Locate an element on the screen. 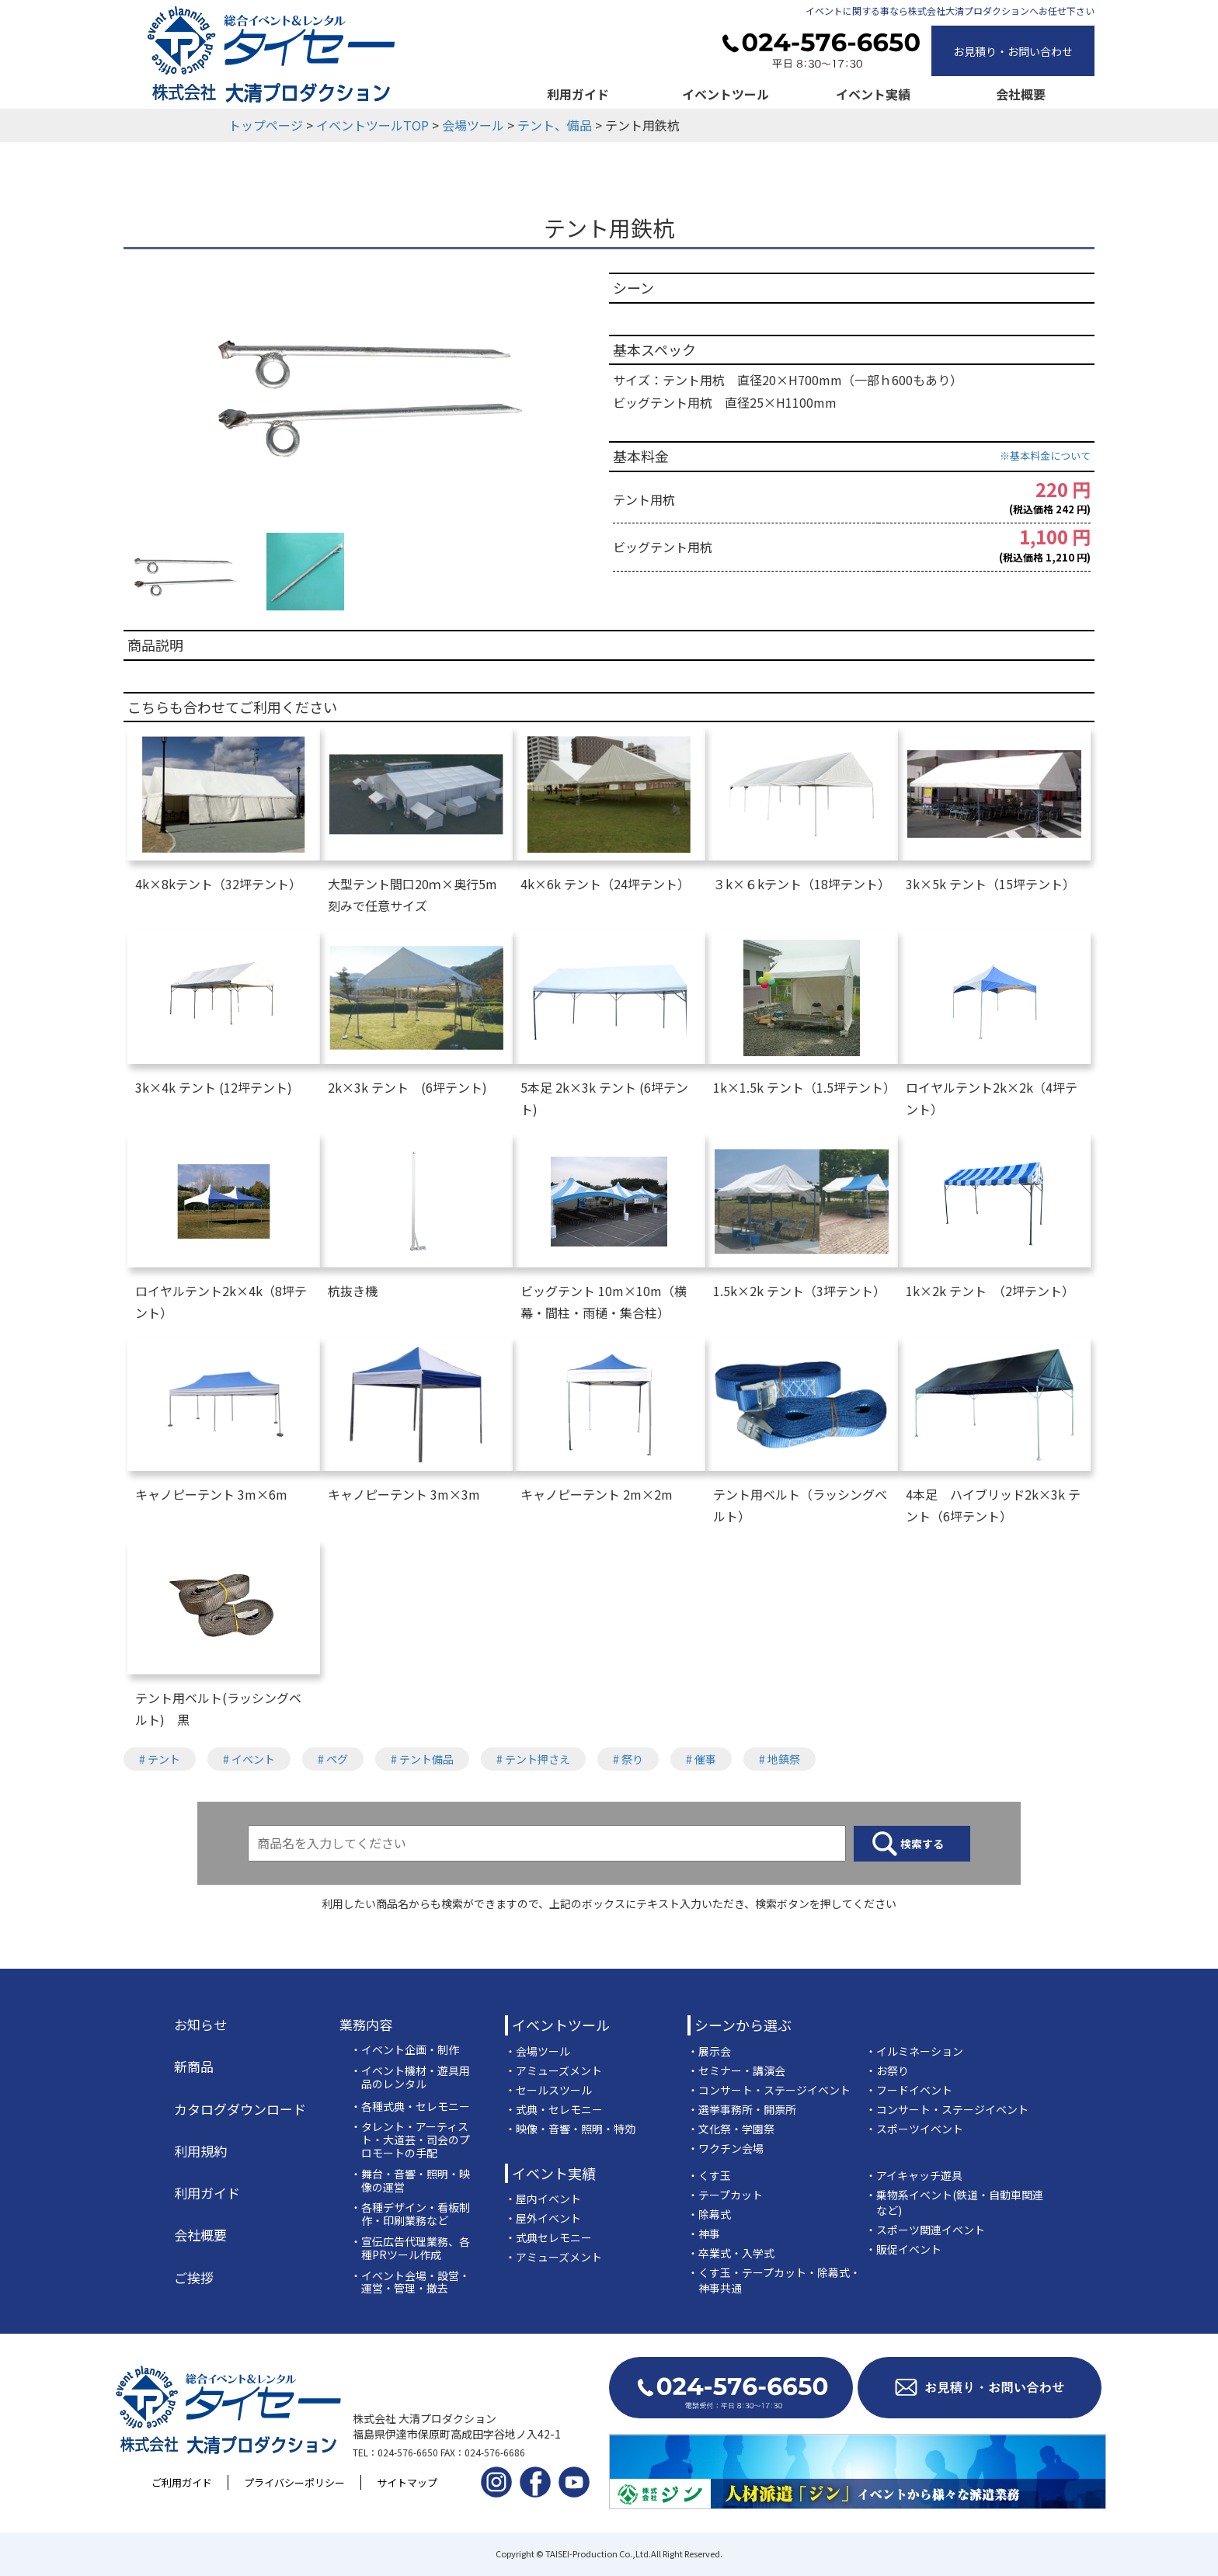 The width and height of the screenshot is (1218, 2576). ・選挙事務所・開票所 is located at coordinates (741, 2109).